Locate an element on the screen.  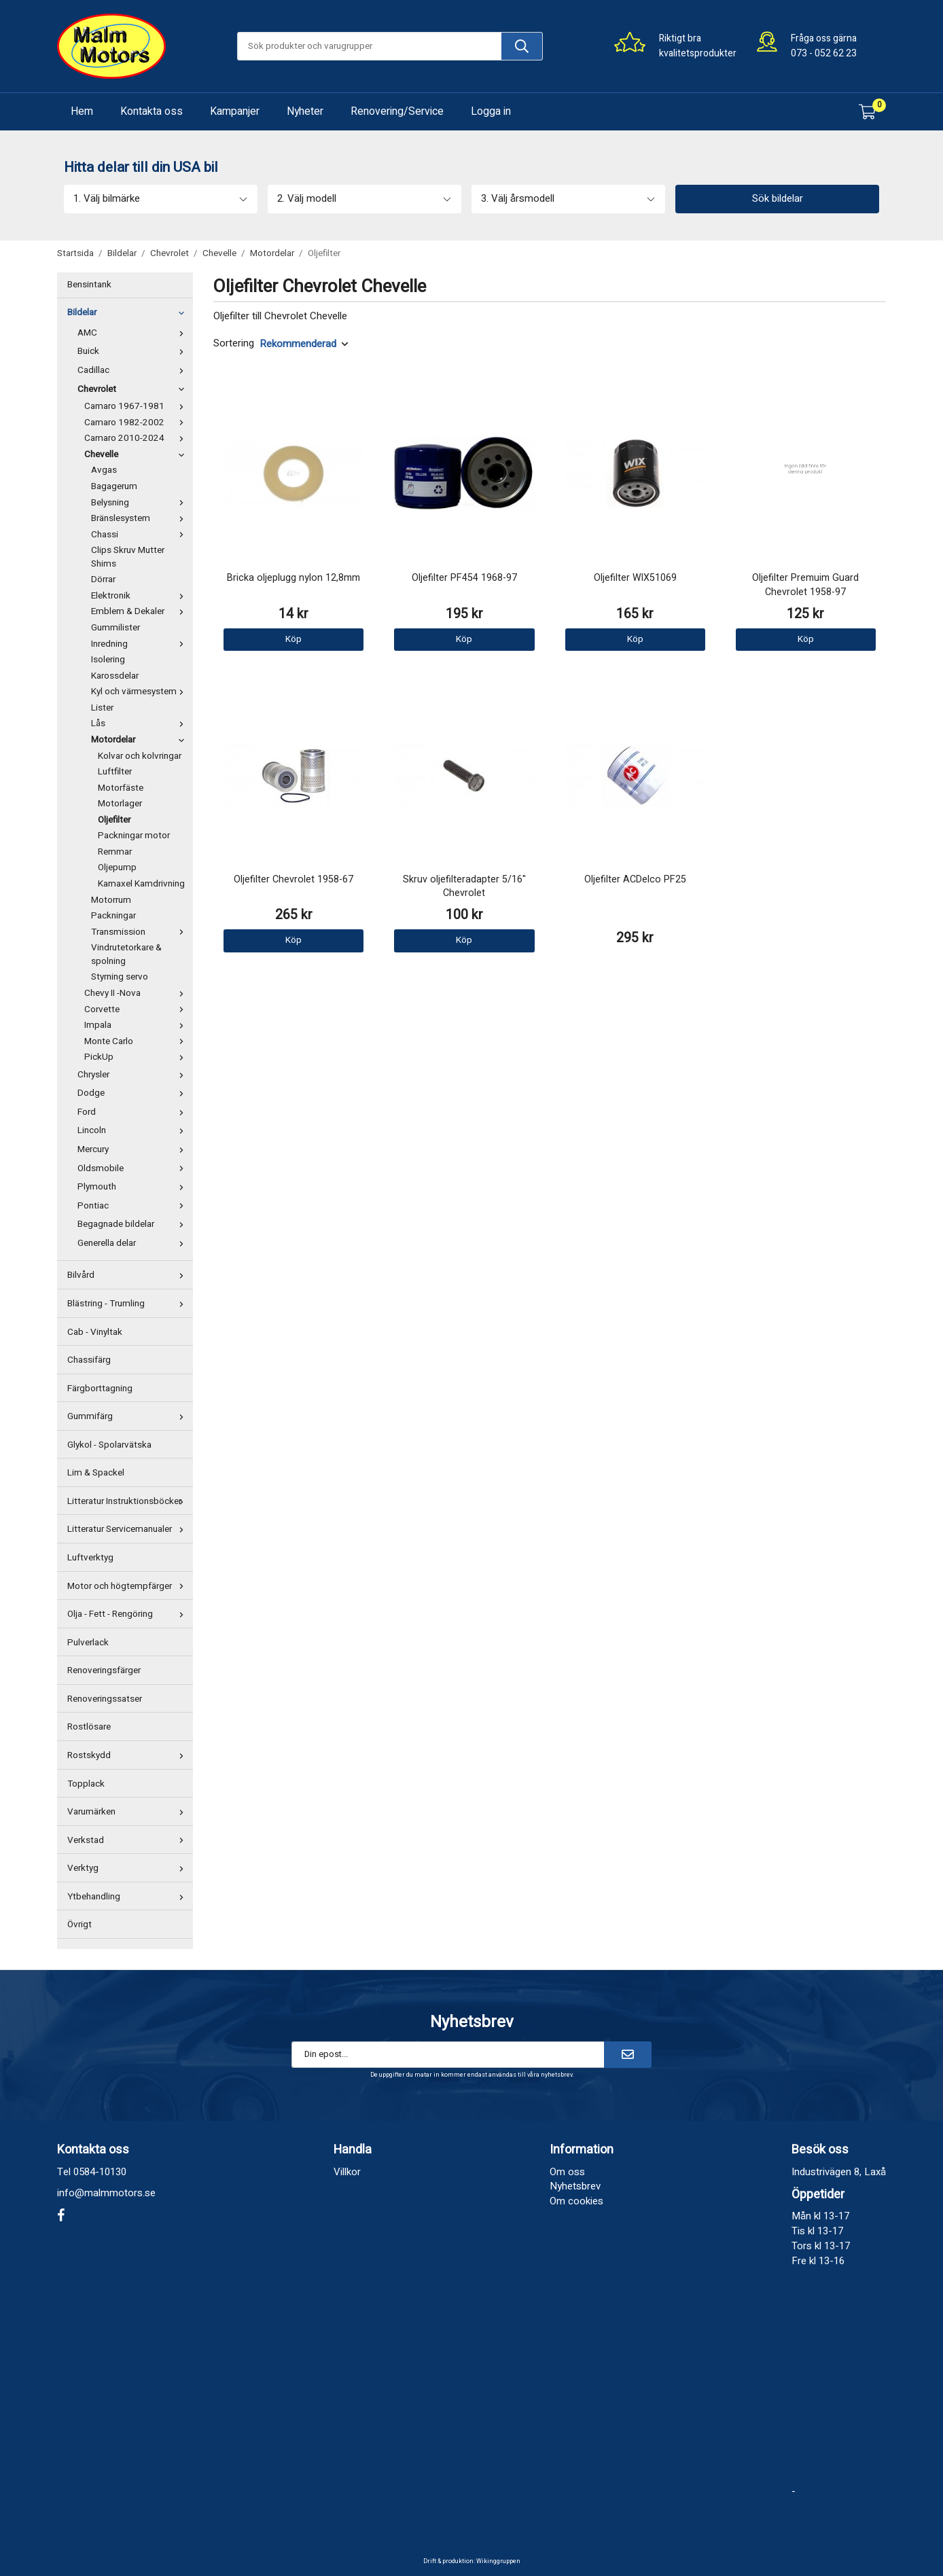
Kolvar och kolvringar is located at coordinates (139, 756).